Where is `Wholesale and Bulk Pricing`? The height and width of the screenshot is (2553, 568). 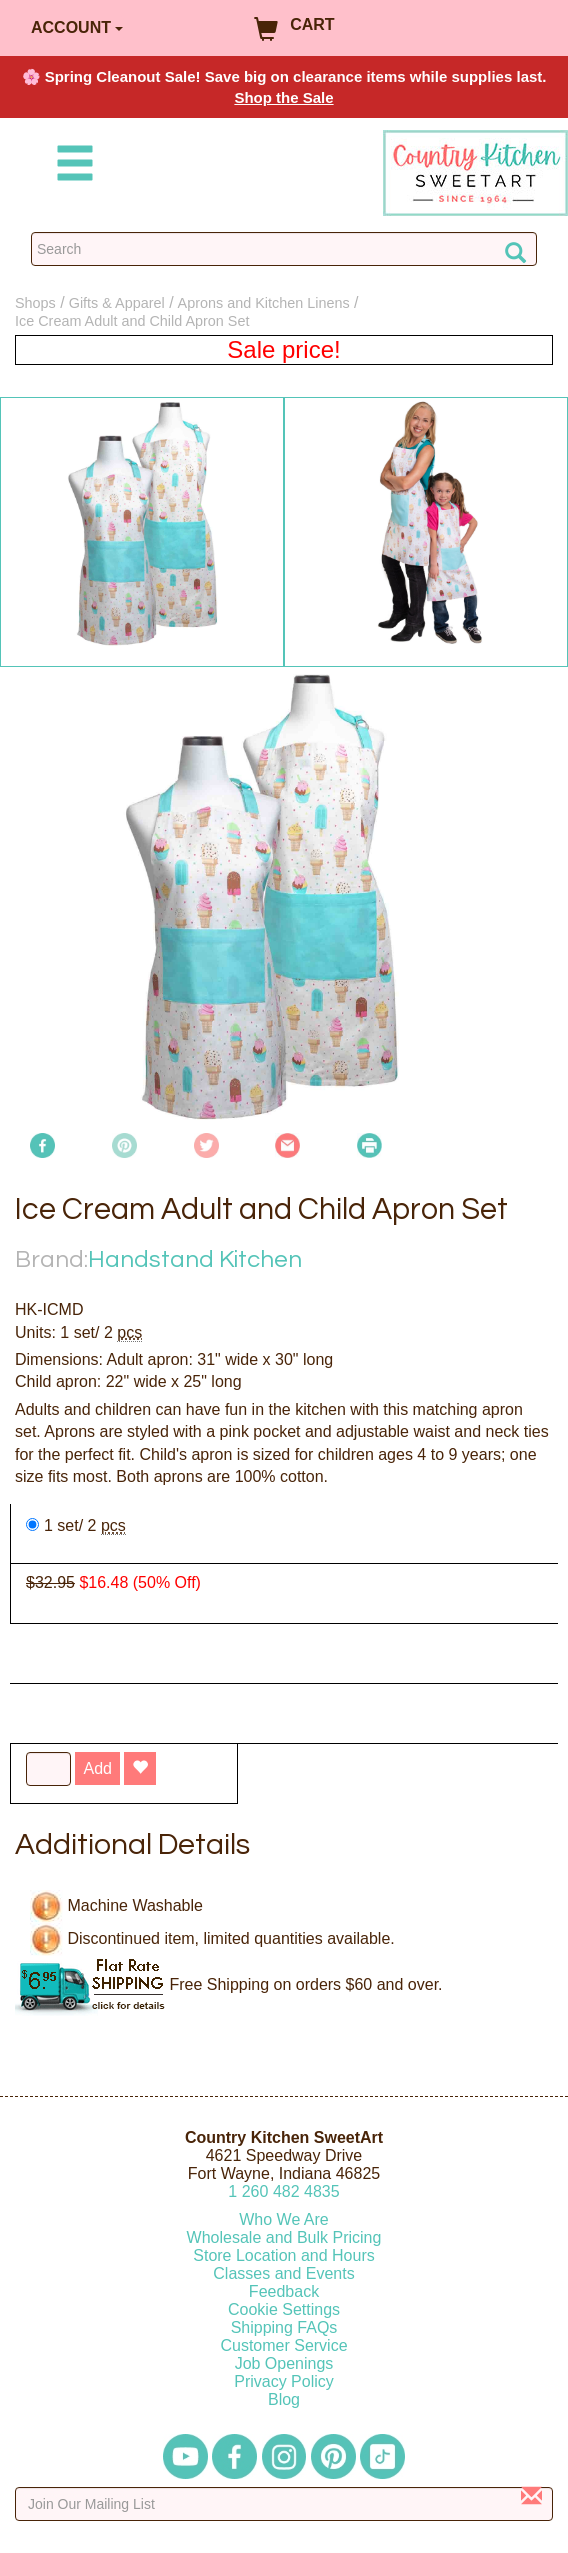
Wholesale and Bulk Pricing is located at coordinates (284, 2237).